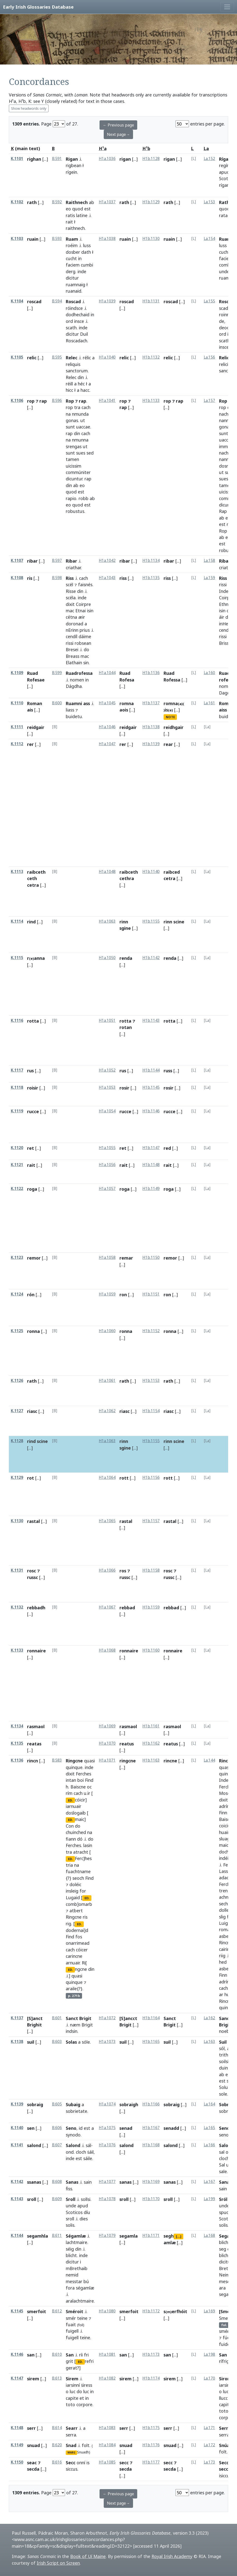 This screenshot has width=237, height=2576. Describe the element at coordinates (82, 271) in the screenshot. I see `inde` at that location.